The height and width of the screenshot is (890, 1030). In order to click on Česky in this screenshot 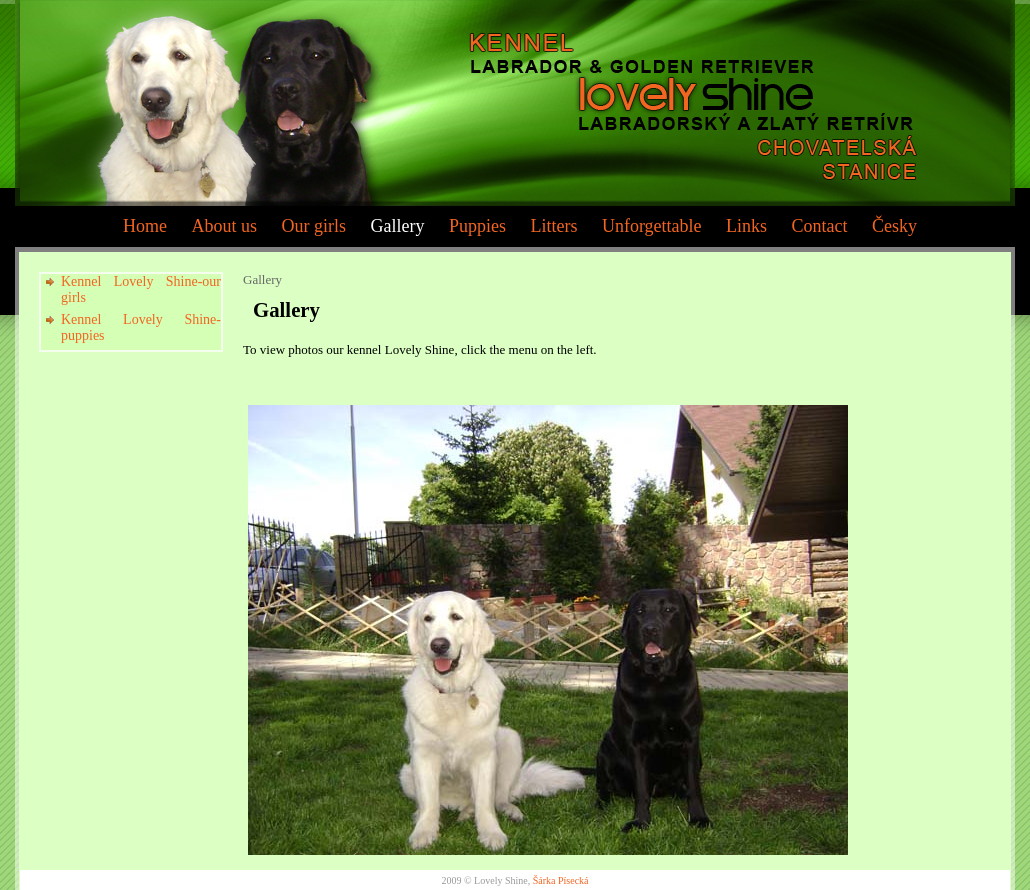, I will do `click(894, 226)`.